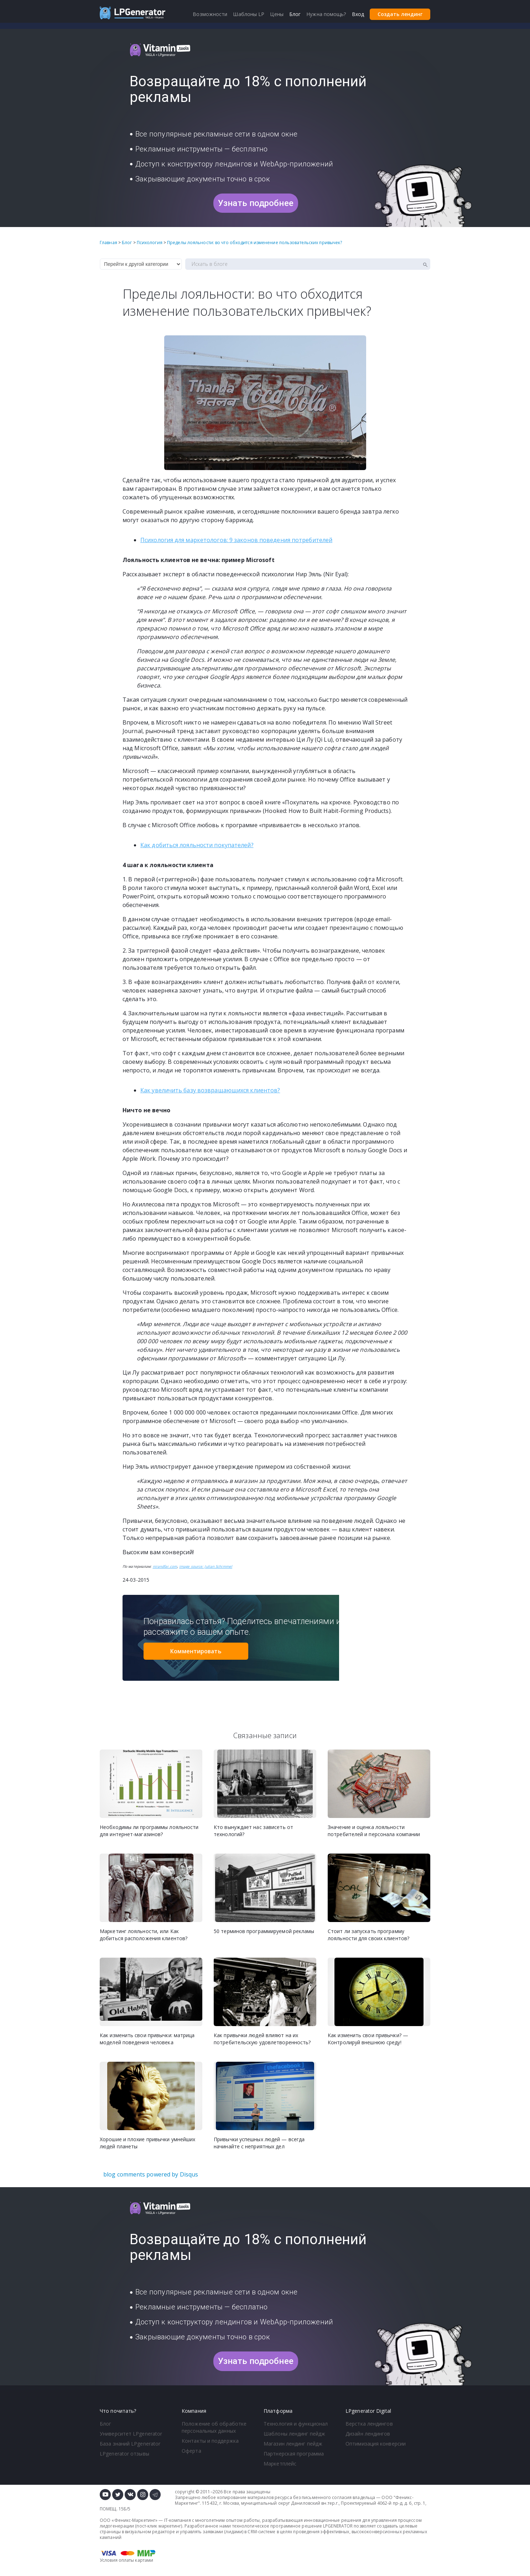 This screenshot has height=2576, width=530. What do you see at coordinates (255, 203) in the screenshot?
I see `Узнать подробнее` at bounding box center [255, 203].